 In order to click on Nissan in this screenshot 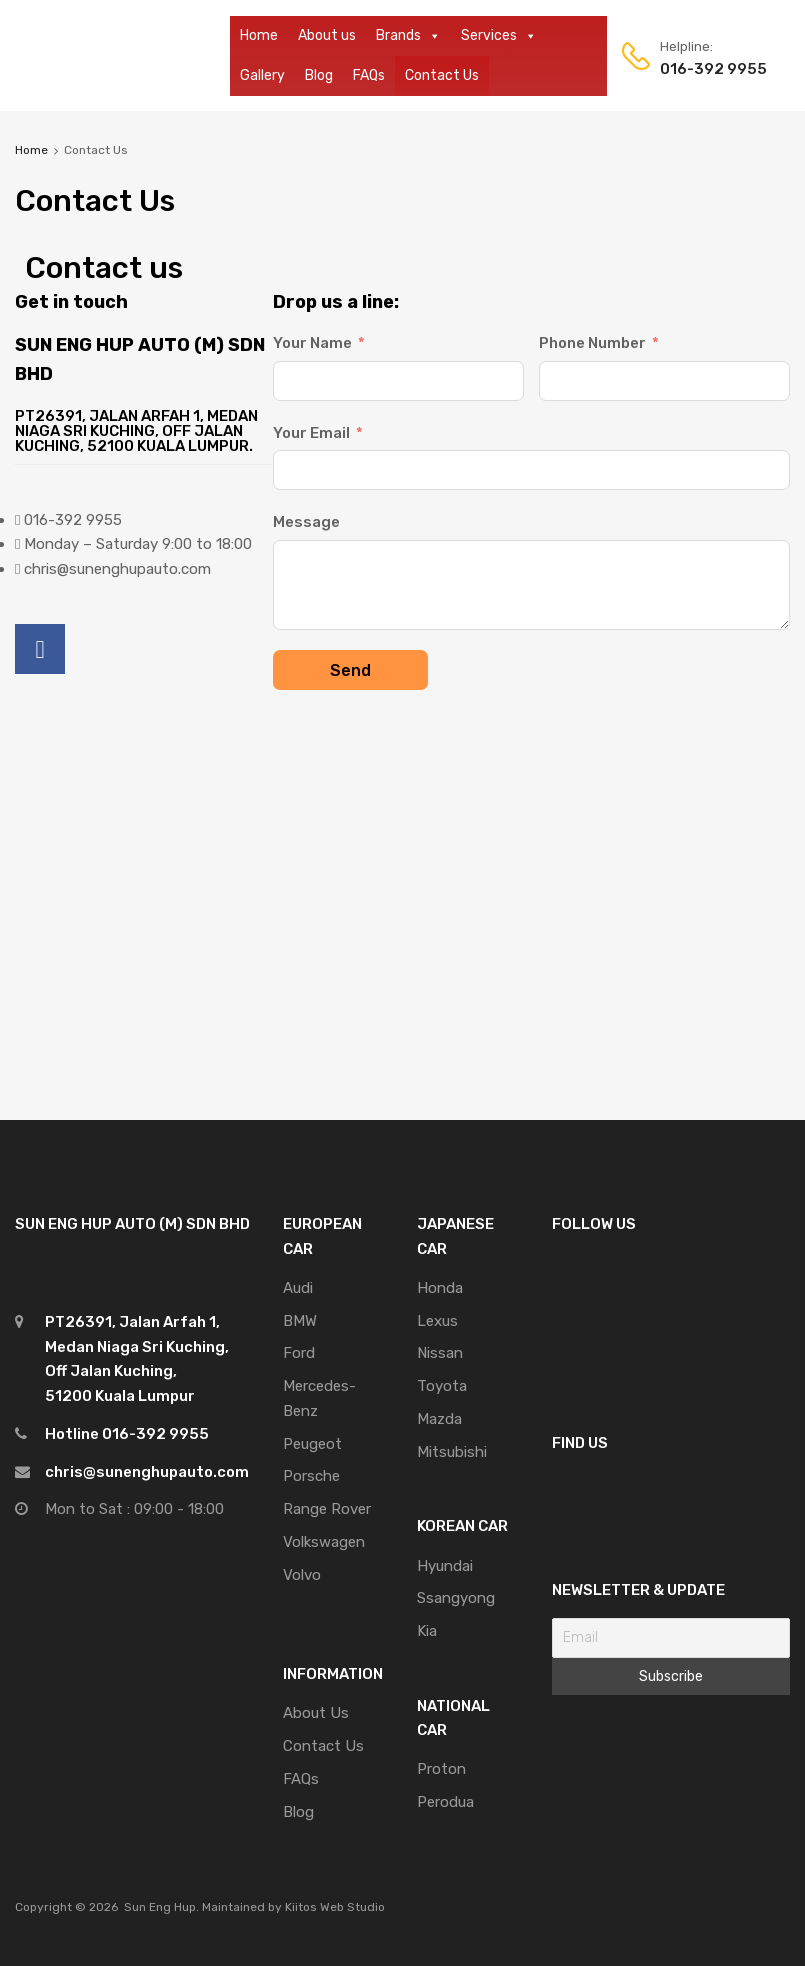, I will do `click(440, 1353)`.